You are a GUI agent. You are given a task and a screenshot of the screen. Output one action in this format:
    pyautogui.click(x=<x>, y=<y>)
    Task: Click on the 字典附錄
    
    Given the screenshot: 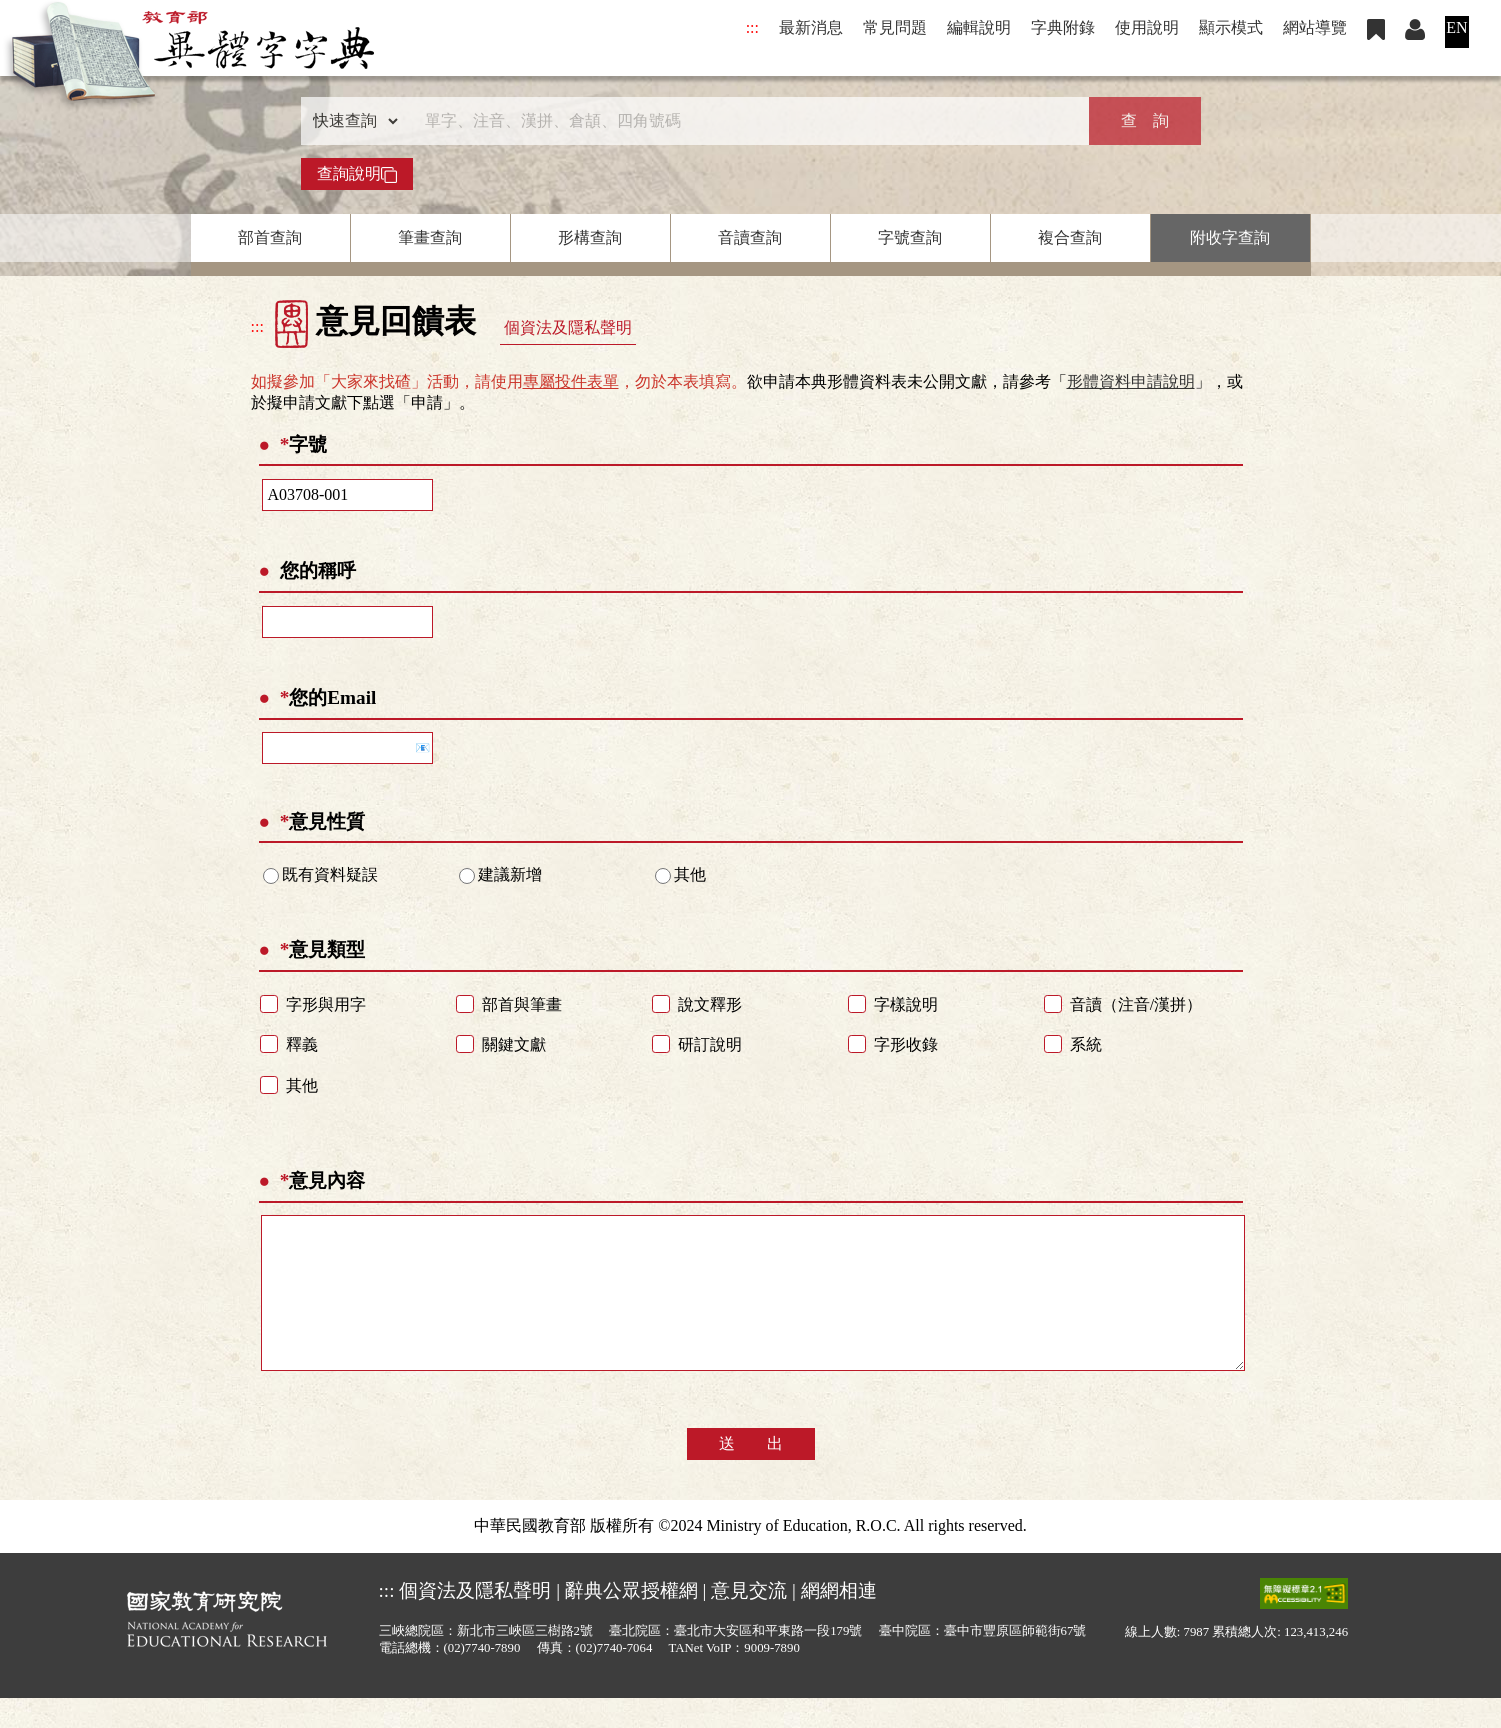 What is the action you would take?
    pyautogui.click(x=1063, y=27)
    